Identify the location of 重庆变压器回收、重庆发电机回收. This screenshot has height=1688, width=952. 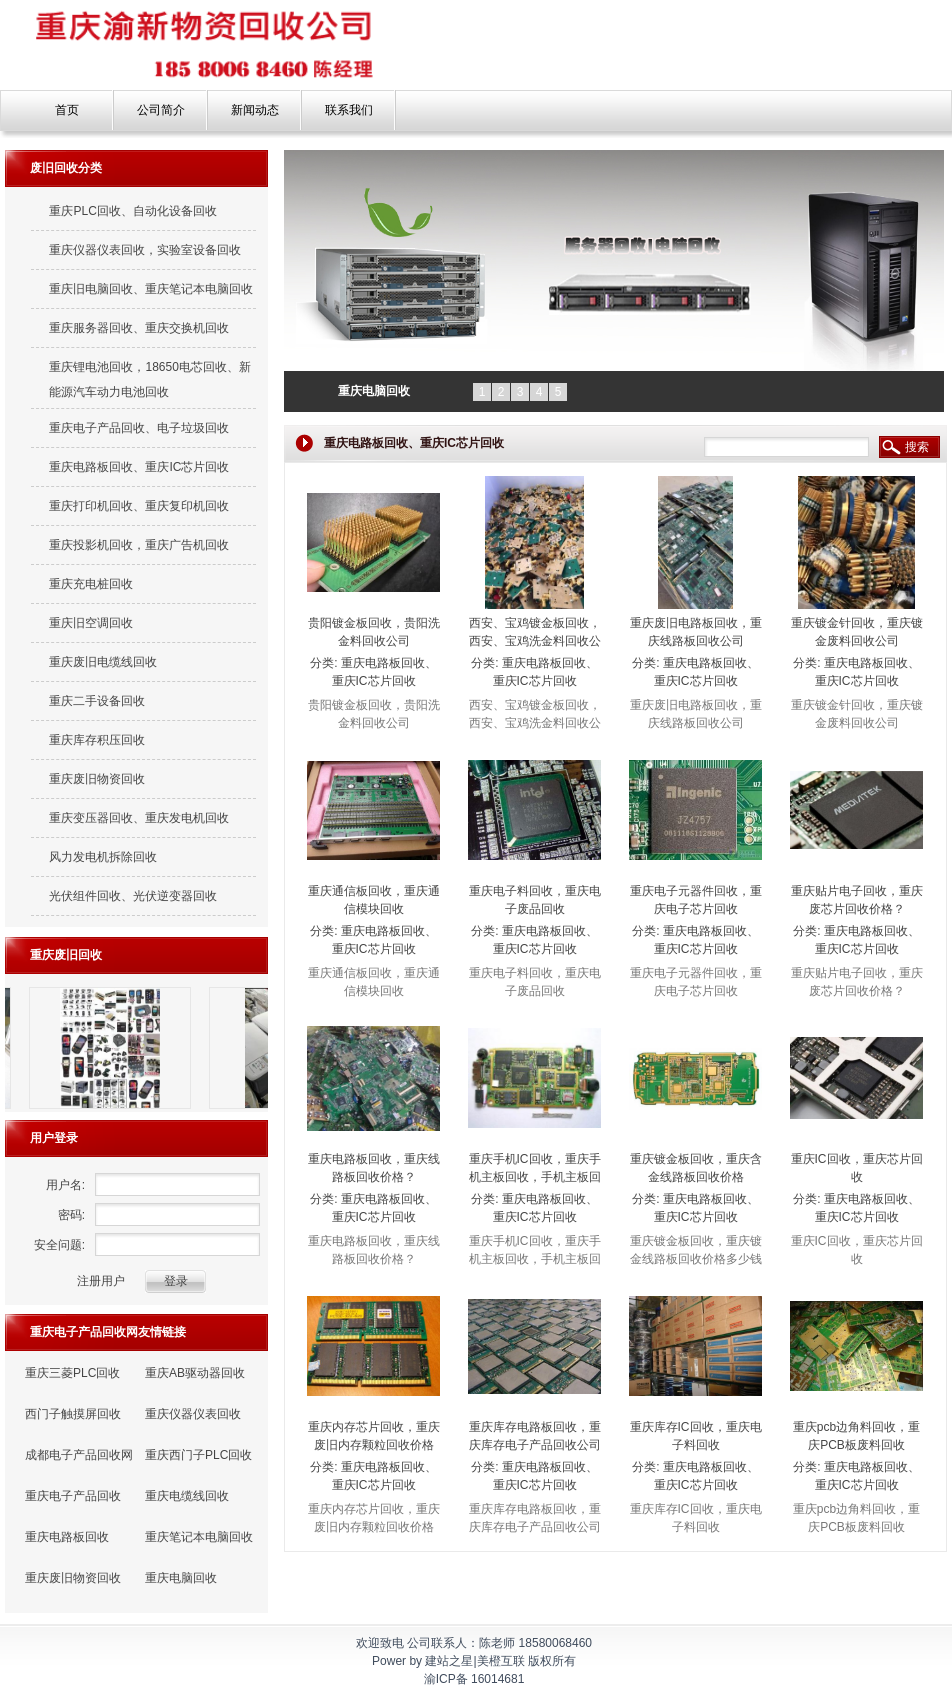
(139, 818).